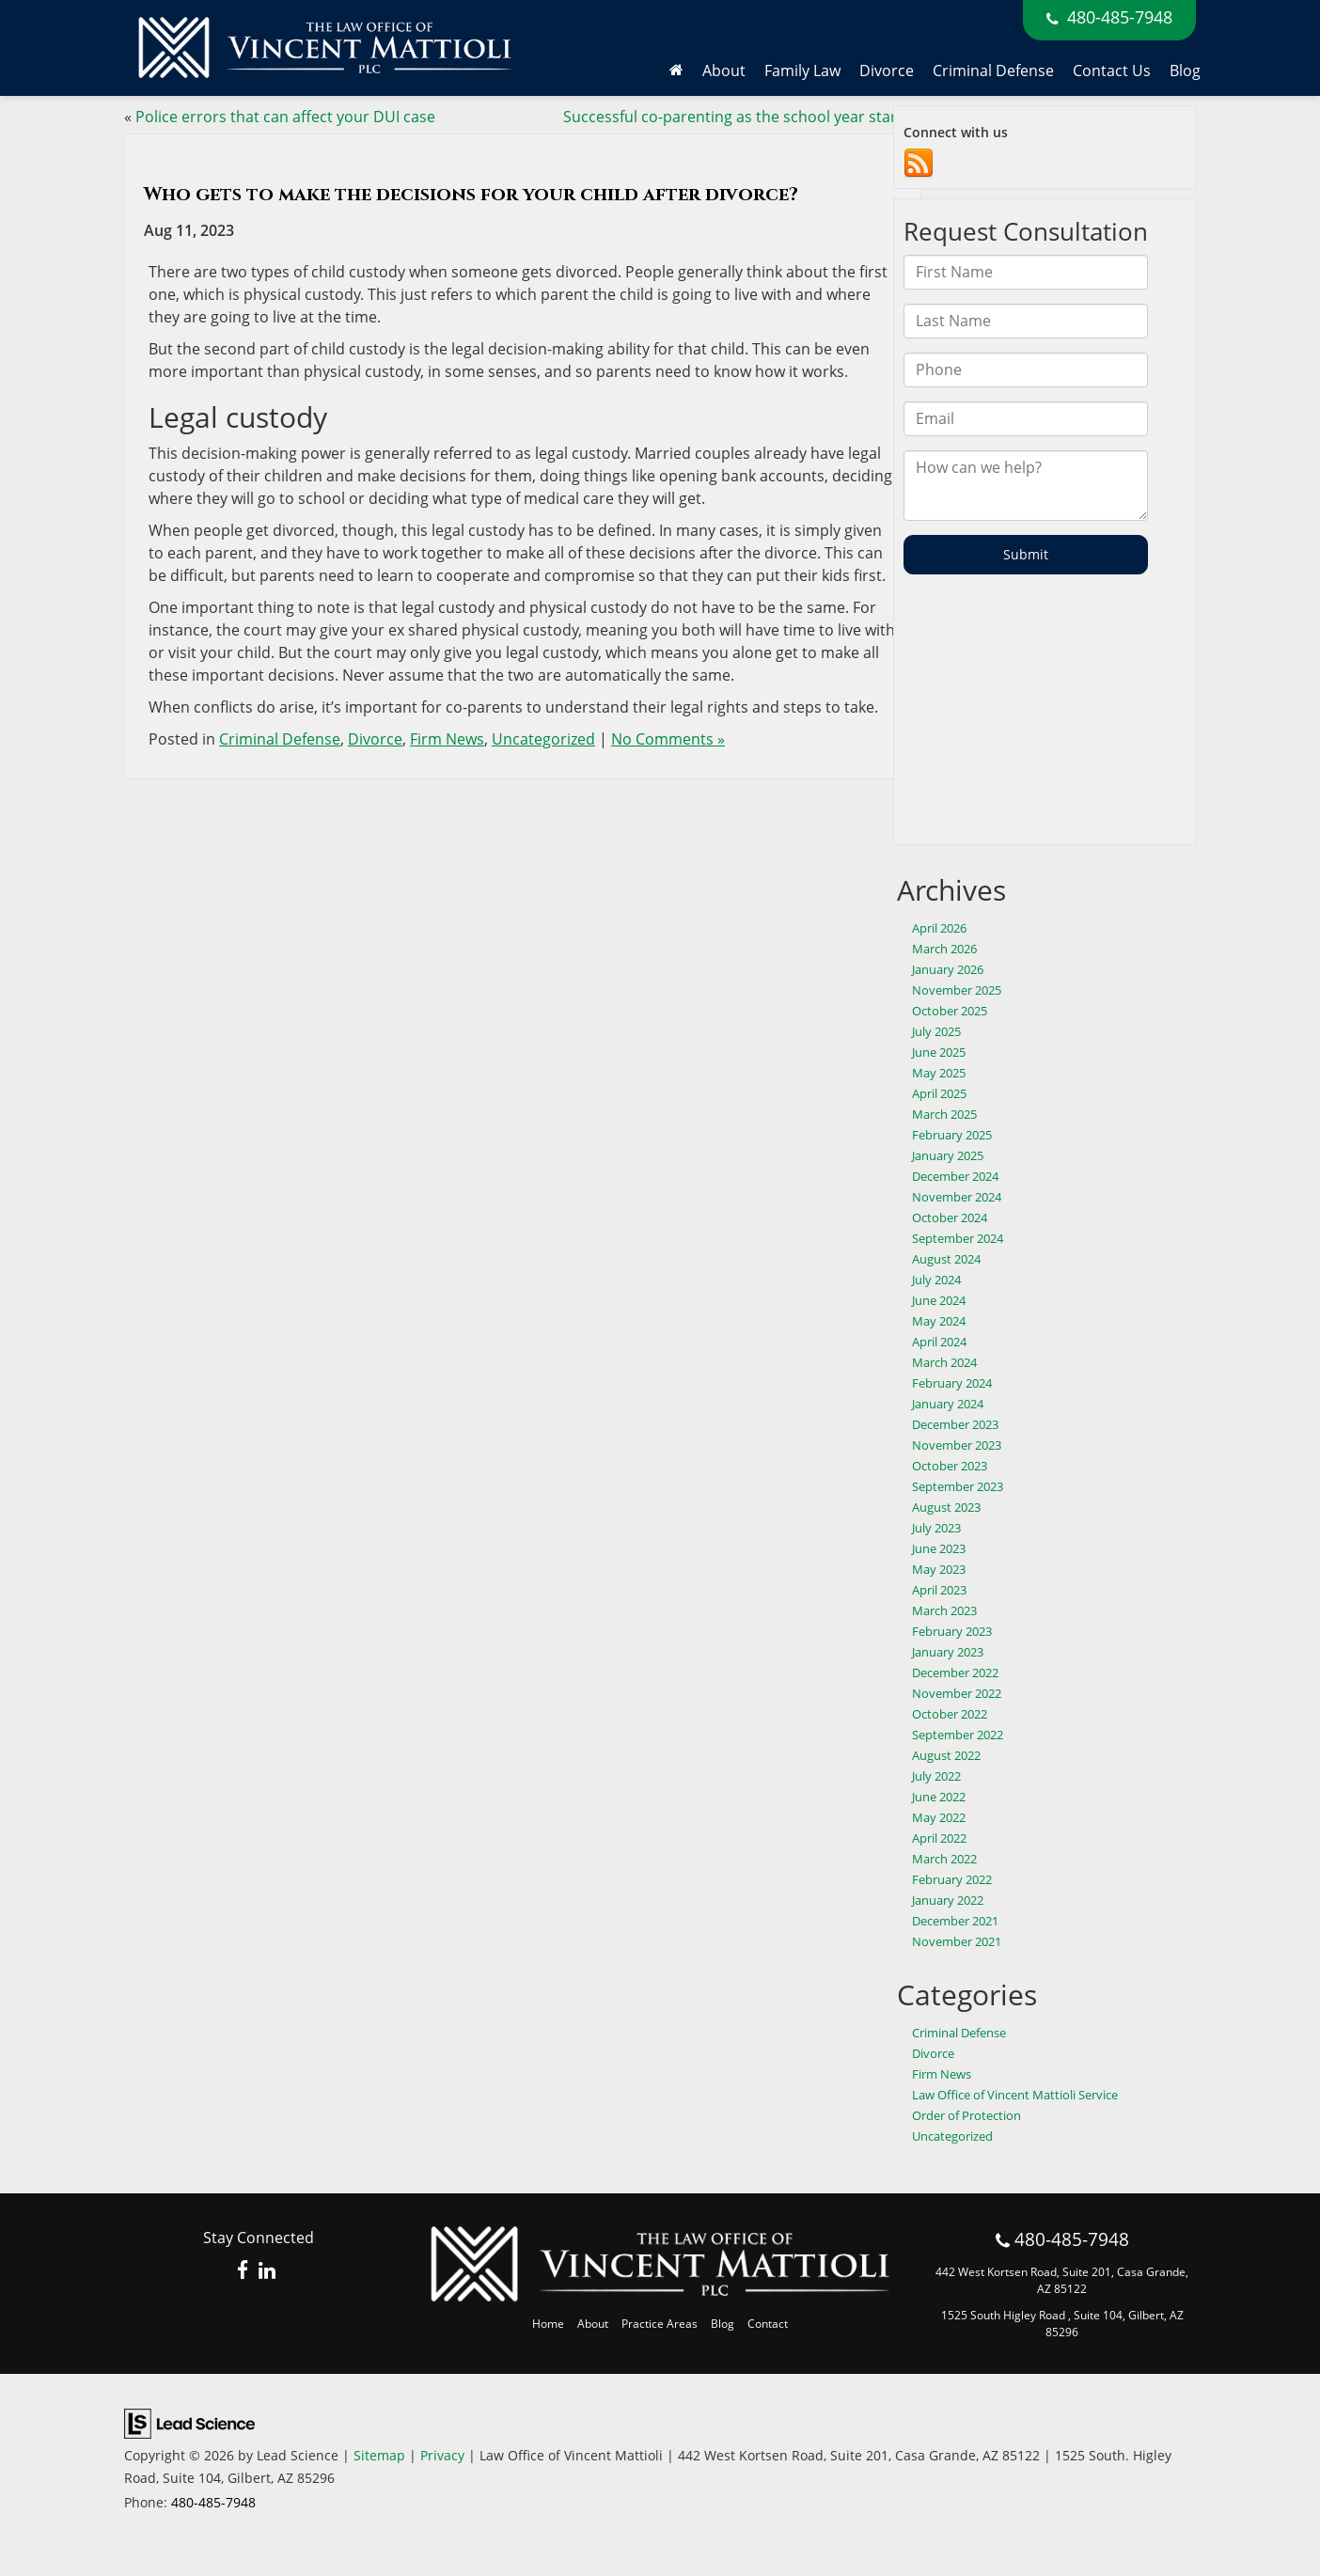  What do you see at coordinates (949, 1713) in the screenshot?
I see `October 2022` at bounding box center [949, 1713].